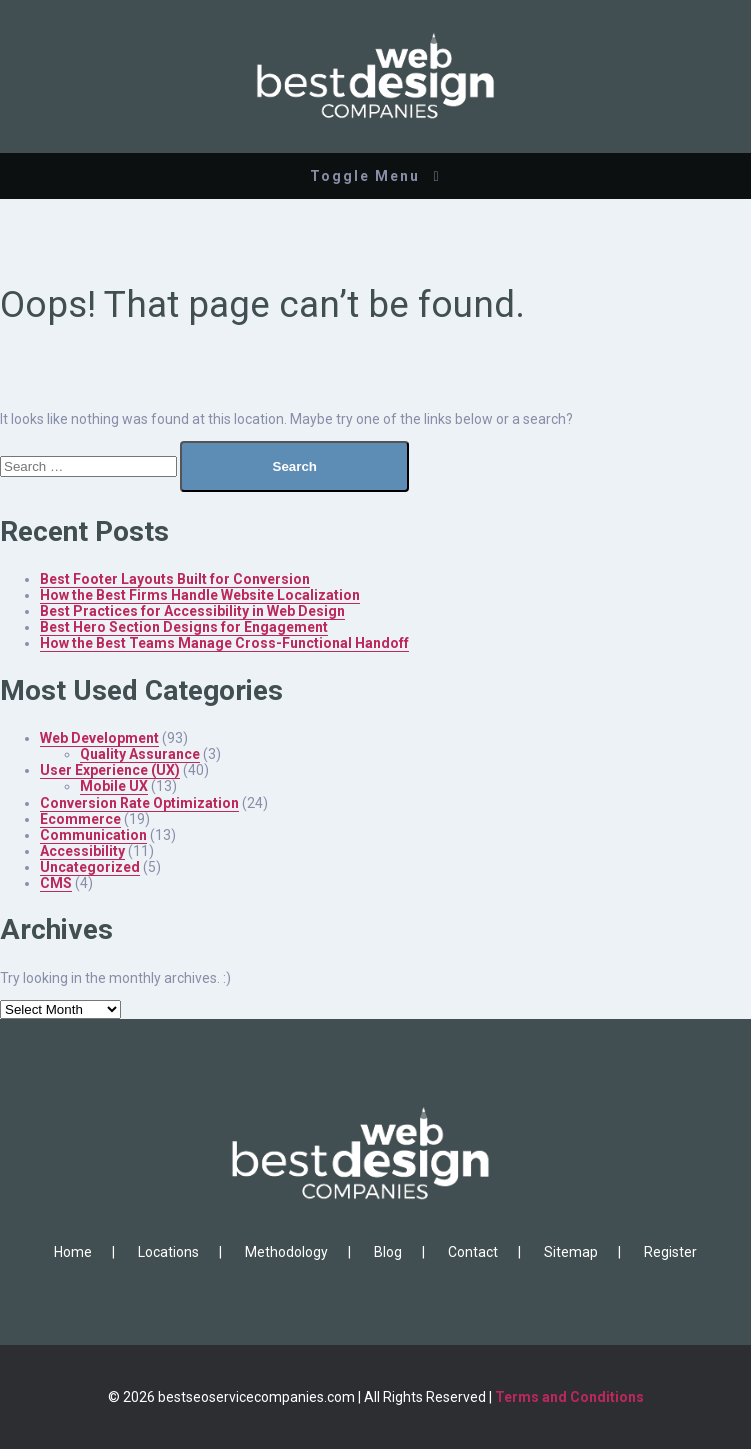  I want to click on Home, so click(73, 1252).